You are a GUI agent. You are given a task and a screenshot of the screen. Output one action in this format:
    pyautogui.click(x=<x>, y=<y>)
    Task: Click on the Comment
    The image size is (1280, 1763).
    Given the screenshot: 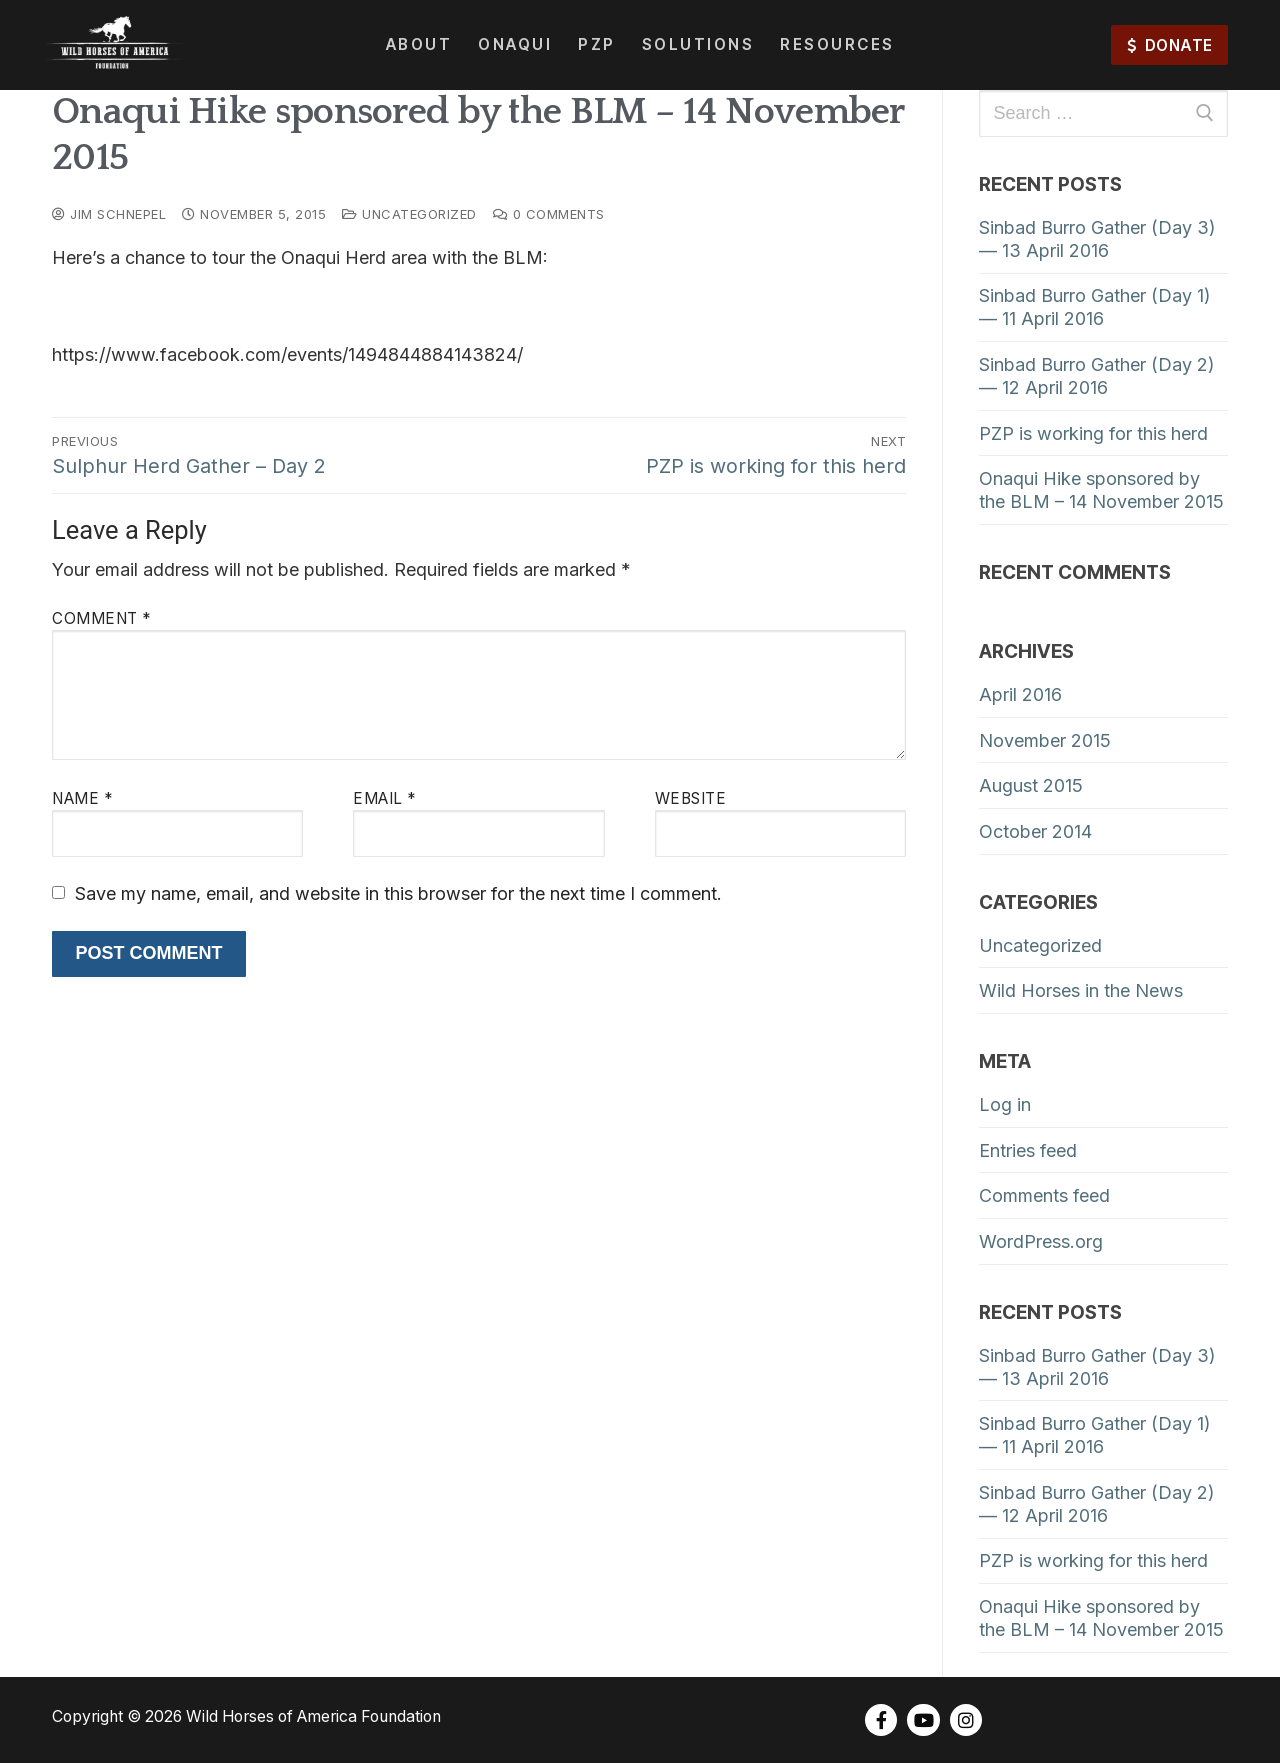 What is the action you would take?
    pyautogui.click(x=101, y=618)
    